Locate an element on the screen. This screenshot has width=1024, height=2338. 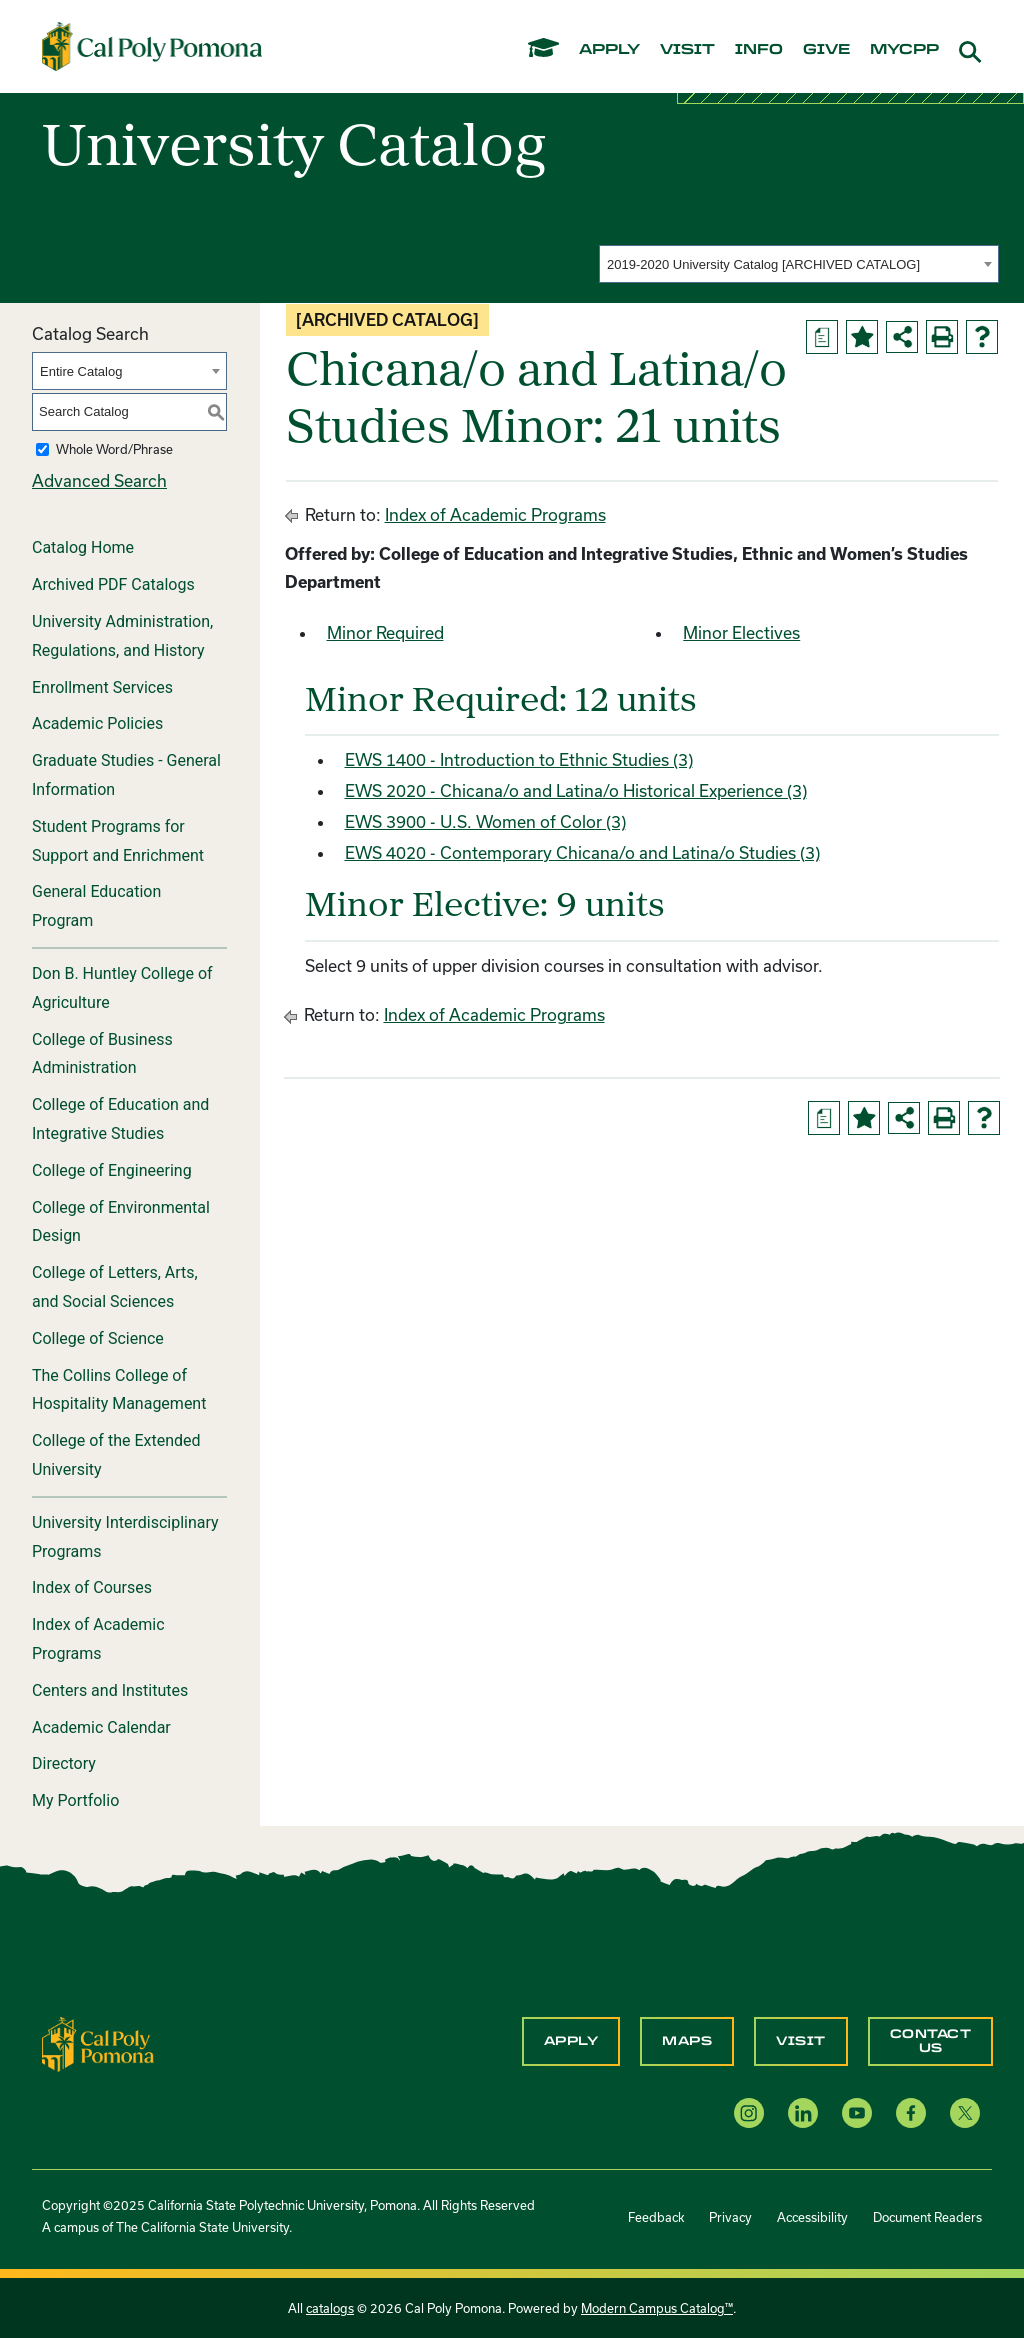
Student Programs for Support and Enrichment is located at coordinates (118, 841).